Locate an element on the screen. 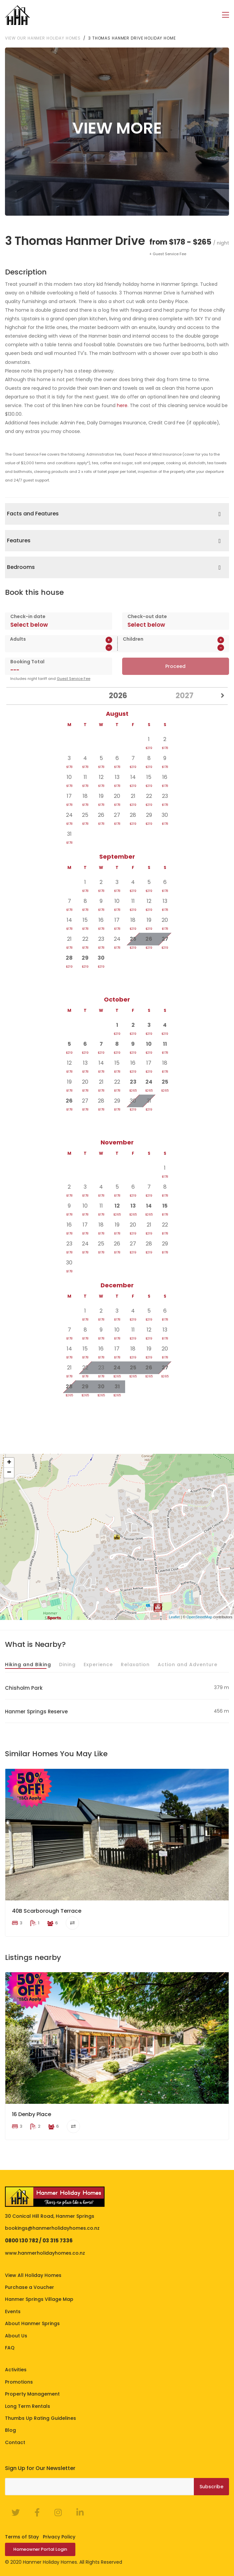  Experience [tab] is located at coordinates (98, 1664).